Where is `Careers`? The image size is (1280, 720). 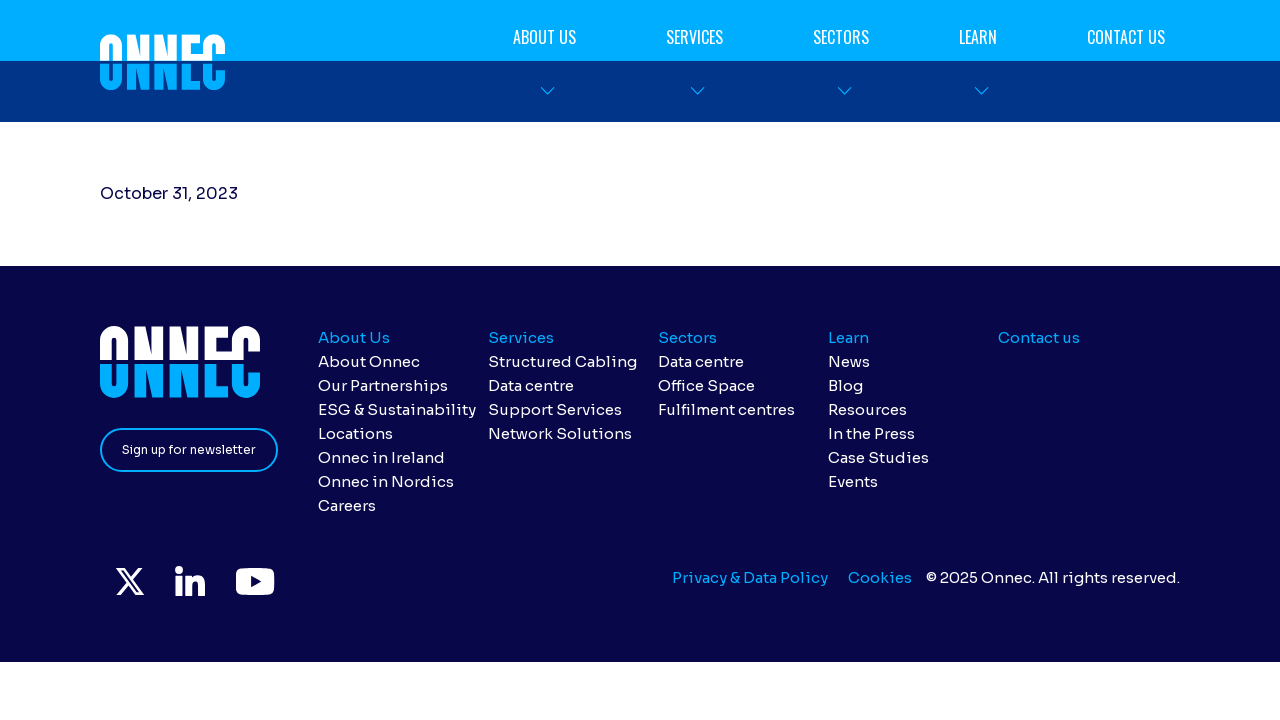
Careers is located at coordinates (347, 505).